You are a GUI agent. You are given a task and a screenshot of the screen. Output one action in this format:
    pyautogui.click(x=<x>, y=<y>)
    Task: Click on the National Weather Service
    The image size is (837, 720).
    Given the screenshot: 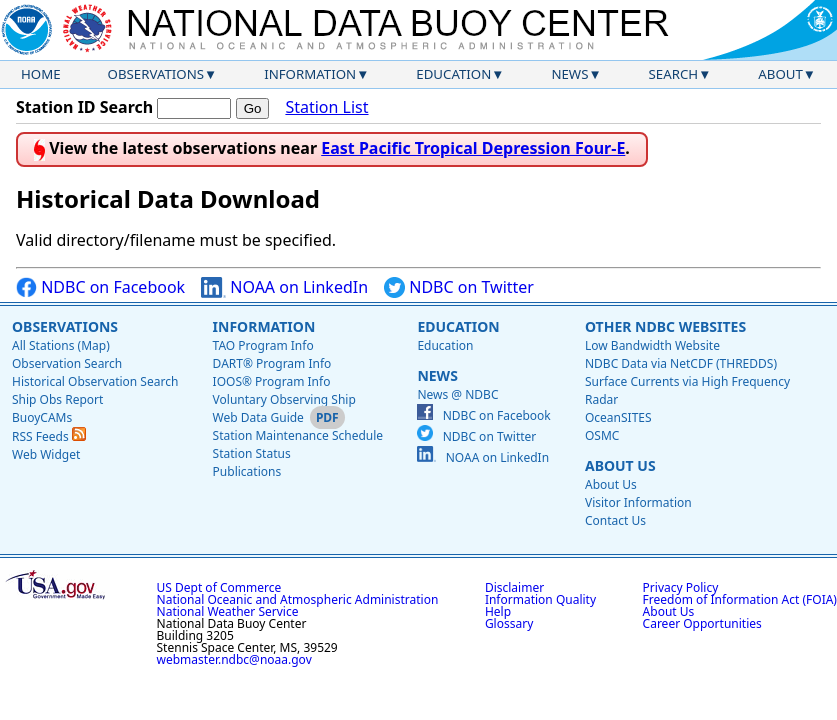 What is the action you would take?
    pyautogui.click(x=228, y=611)
    